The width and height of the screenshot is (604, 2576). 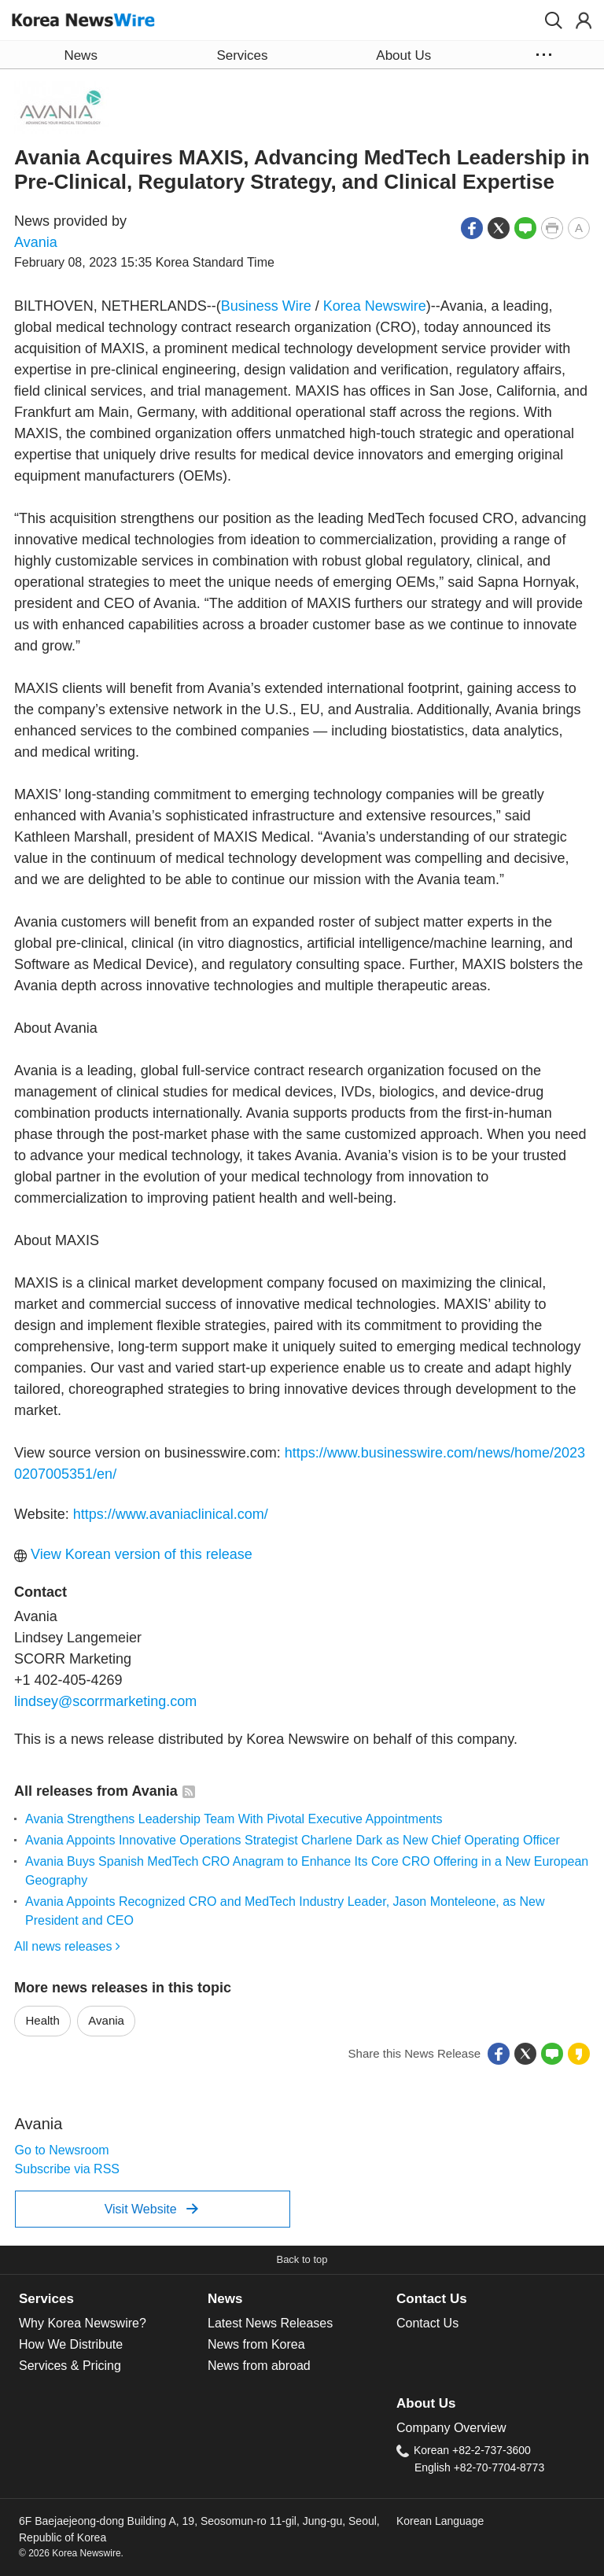 What do you see at coordinates (70, 2365) in the screenshot?
I see `Services & Pricing` at bounding box center [70, 2365].